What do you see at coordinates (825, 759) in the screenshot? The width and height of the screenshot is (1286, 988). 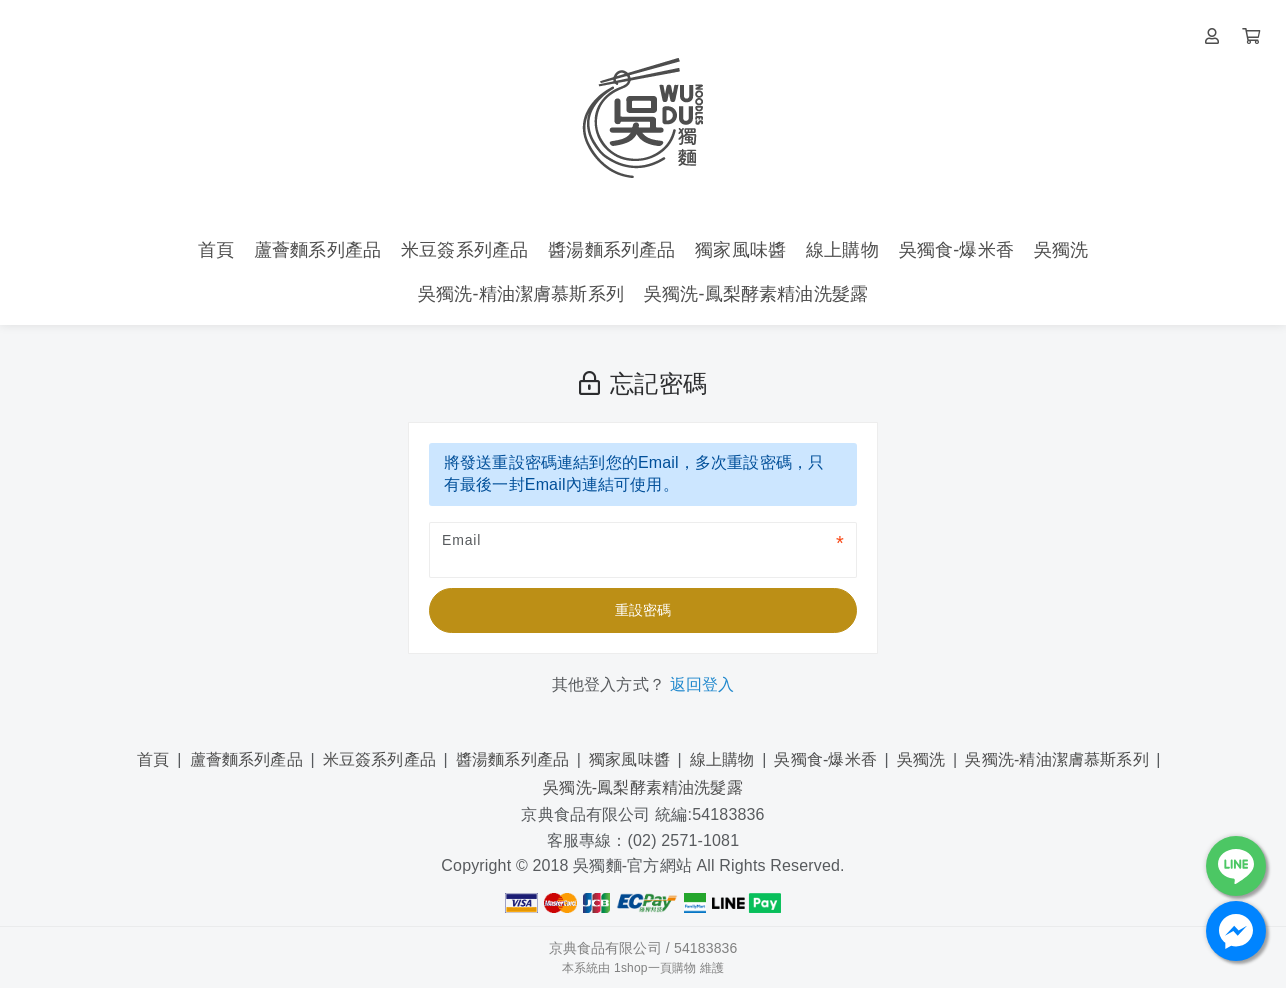 I see `吳獨食-爆米香` at bounding box center [825, 759].